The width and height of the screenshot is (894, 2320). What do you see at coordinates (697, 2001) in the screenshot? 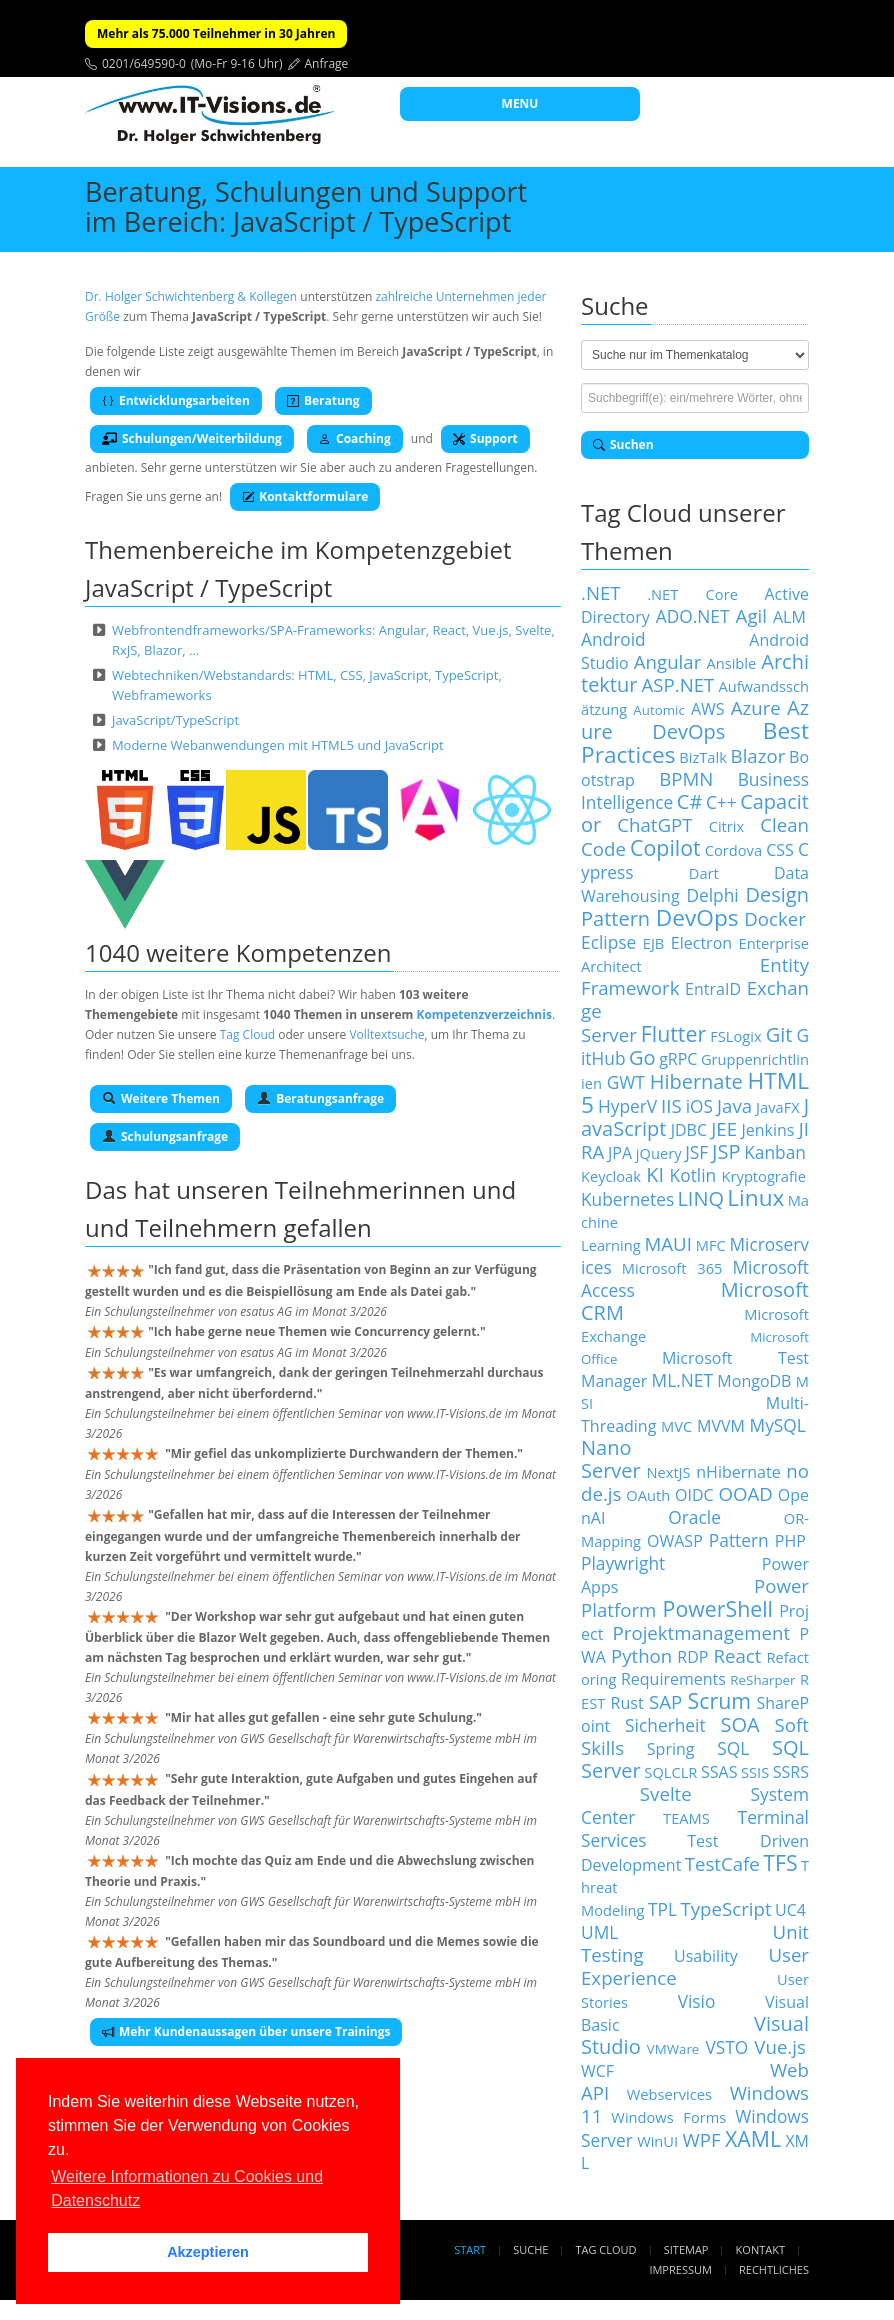
I see `Visio` at bounding box center [697, 2001].